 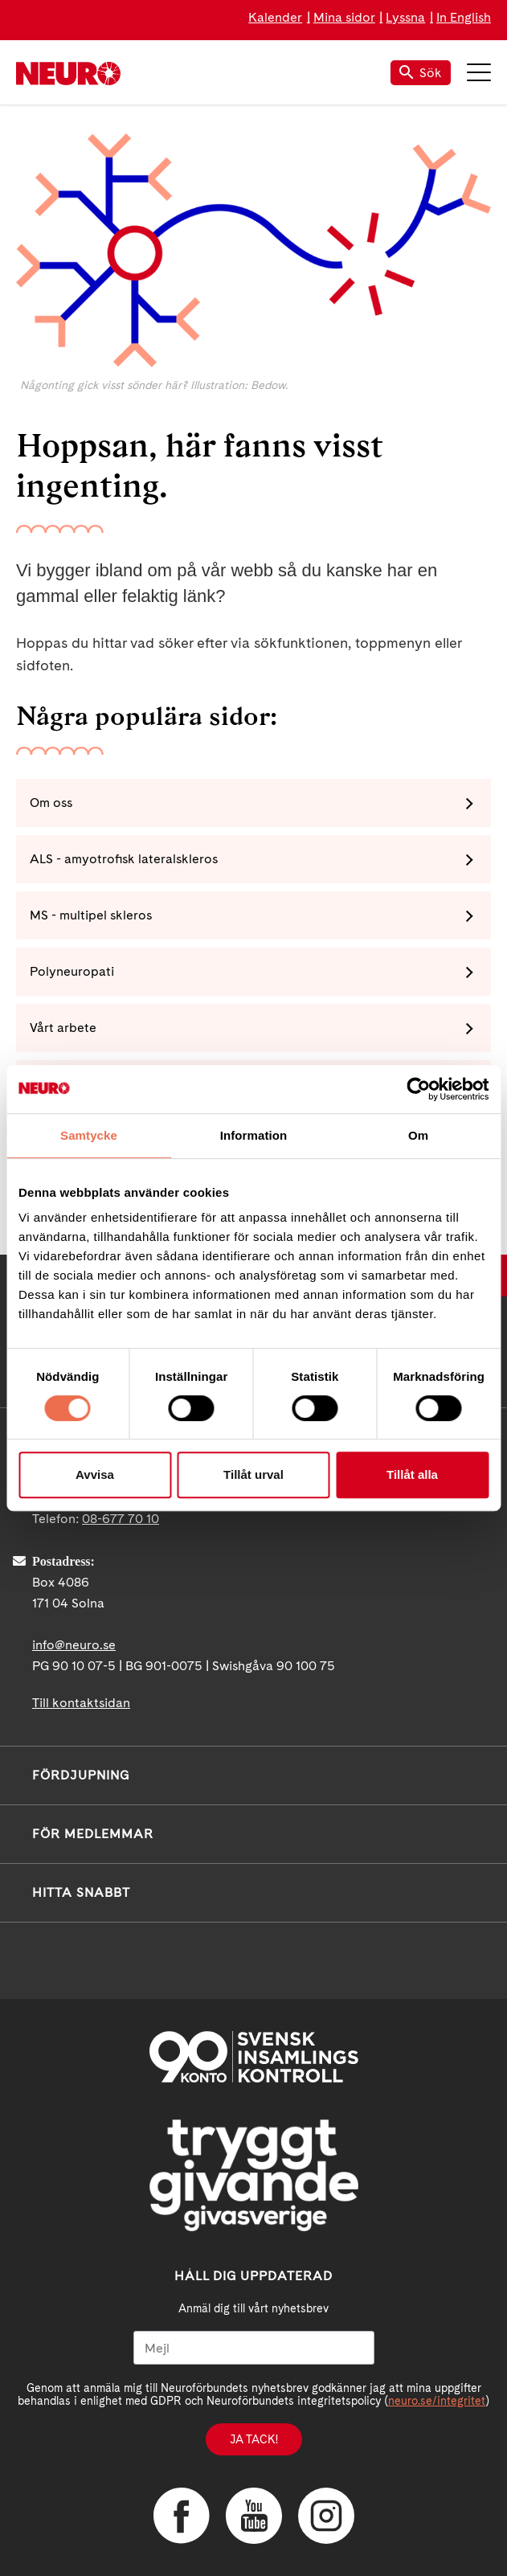 I want to click on [Mejl], so click(x=253, y=2348).